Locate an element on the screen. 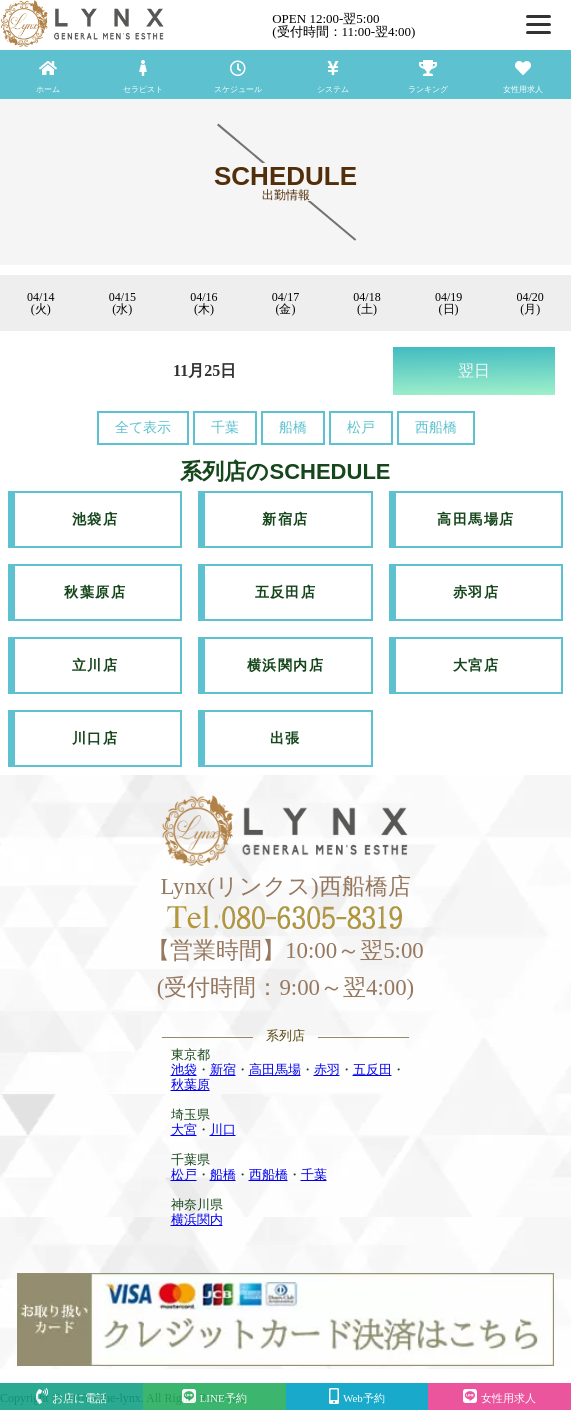 This screenshot has width=571, height=1410. 秋葉原 is located at coordinates (190, 1084).